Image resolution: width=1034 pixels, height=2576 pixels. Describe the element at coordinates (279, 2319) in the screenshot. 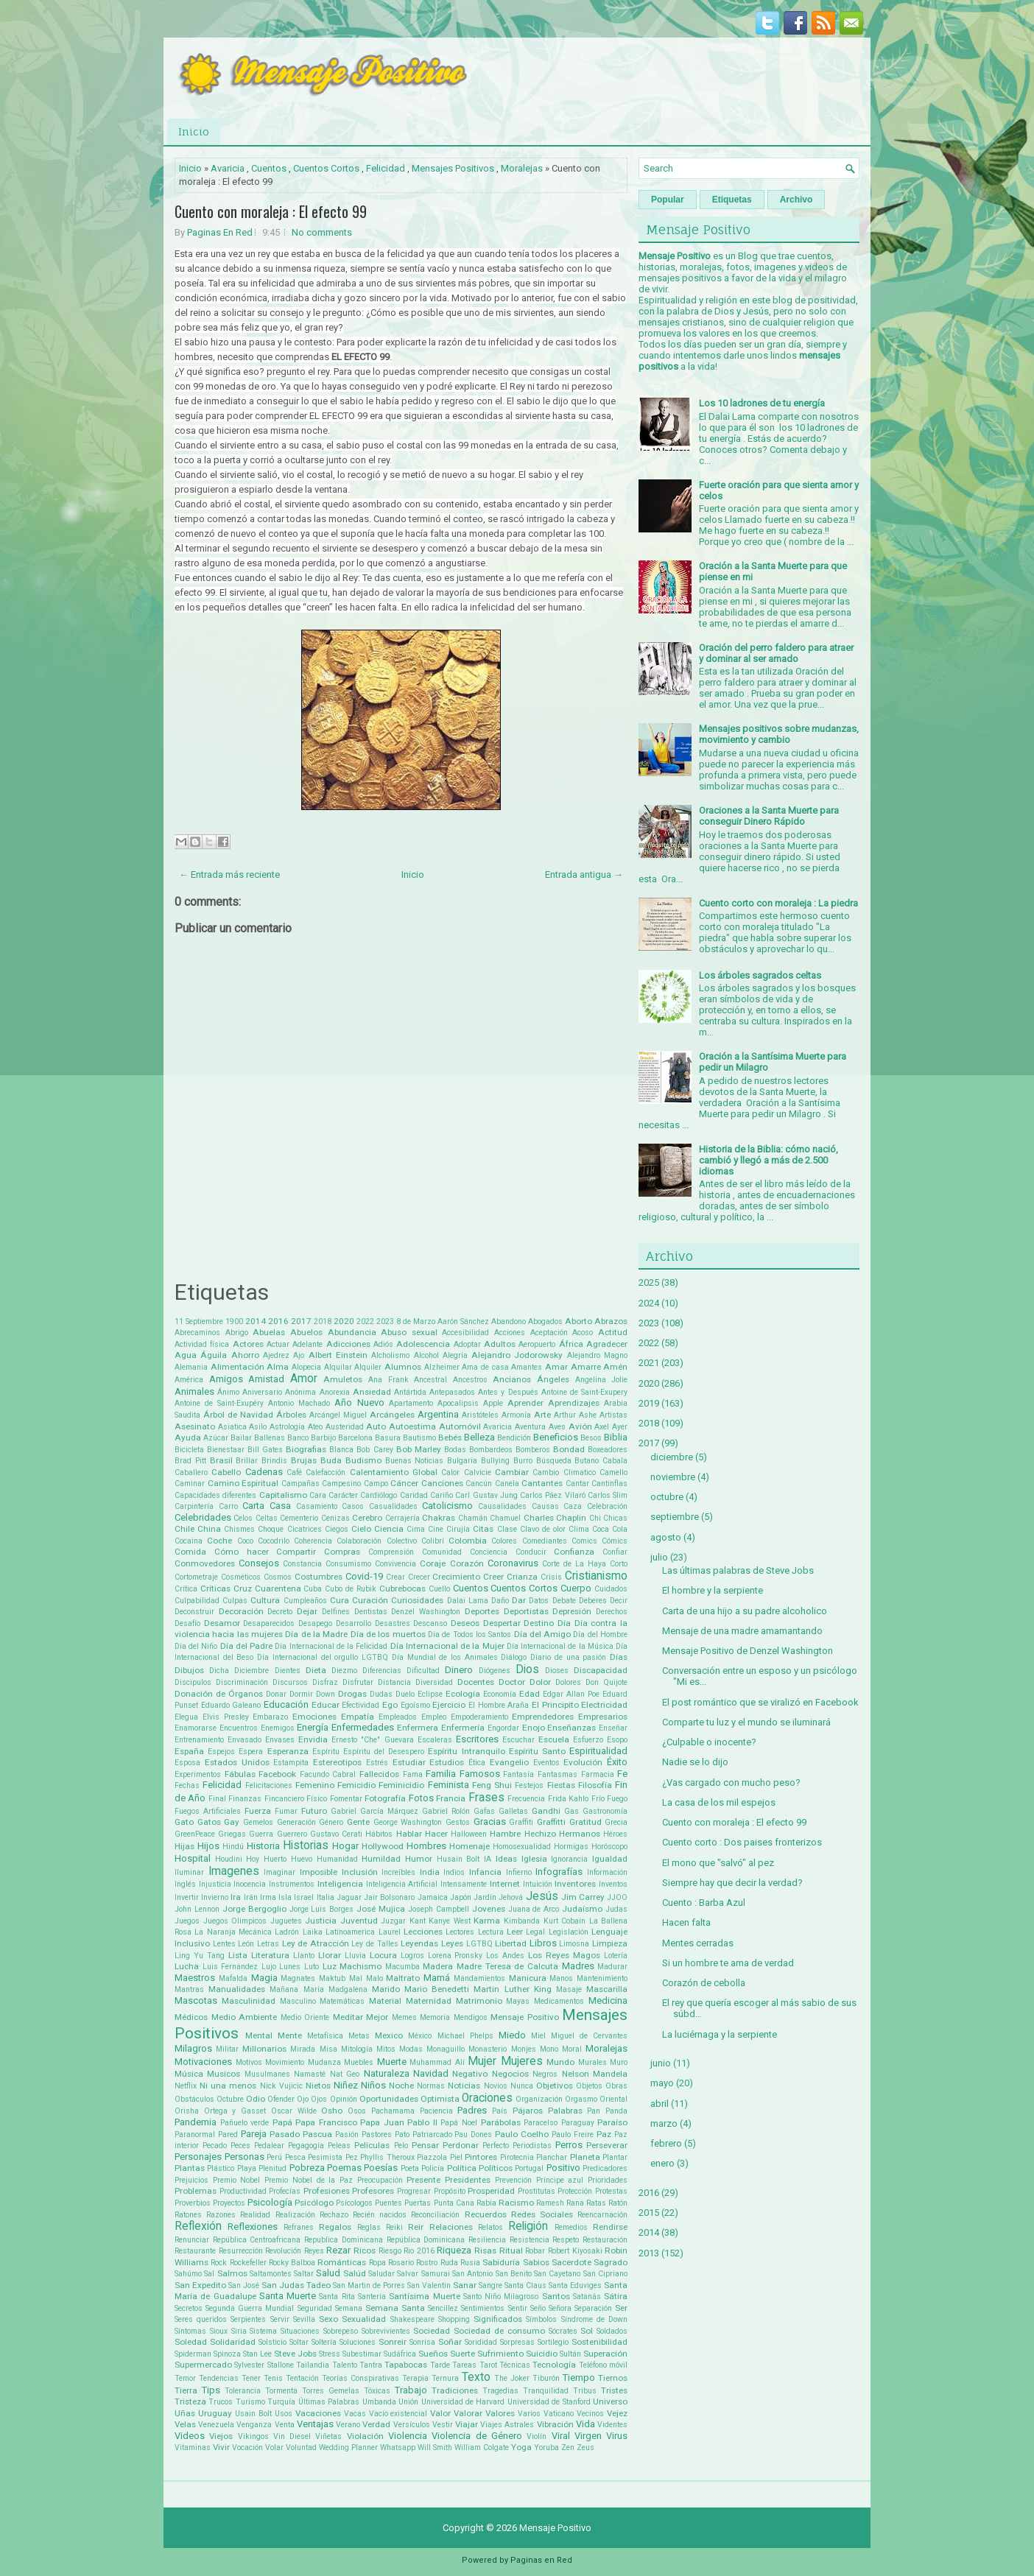

I see `Servir` at that location.